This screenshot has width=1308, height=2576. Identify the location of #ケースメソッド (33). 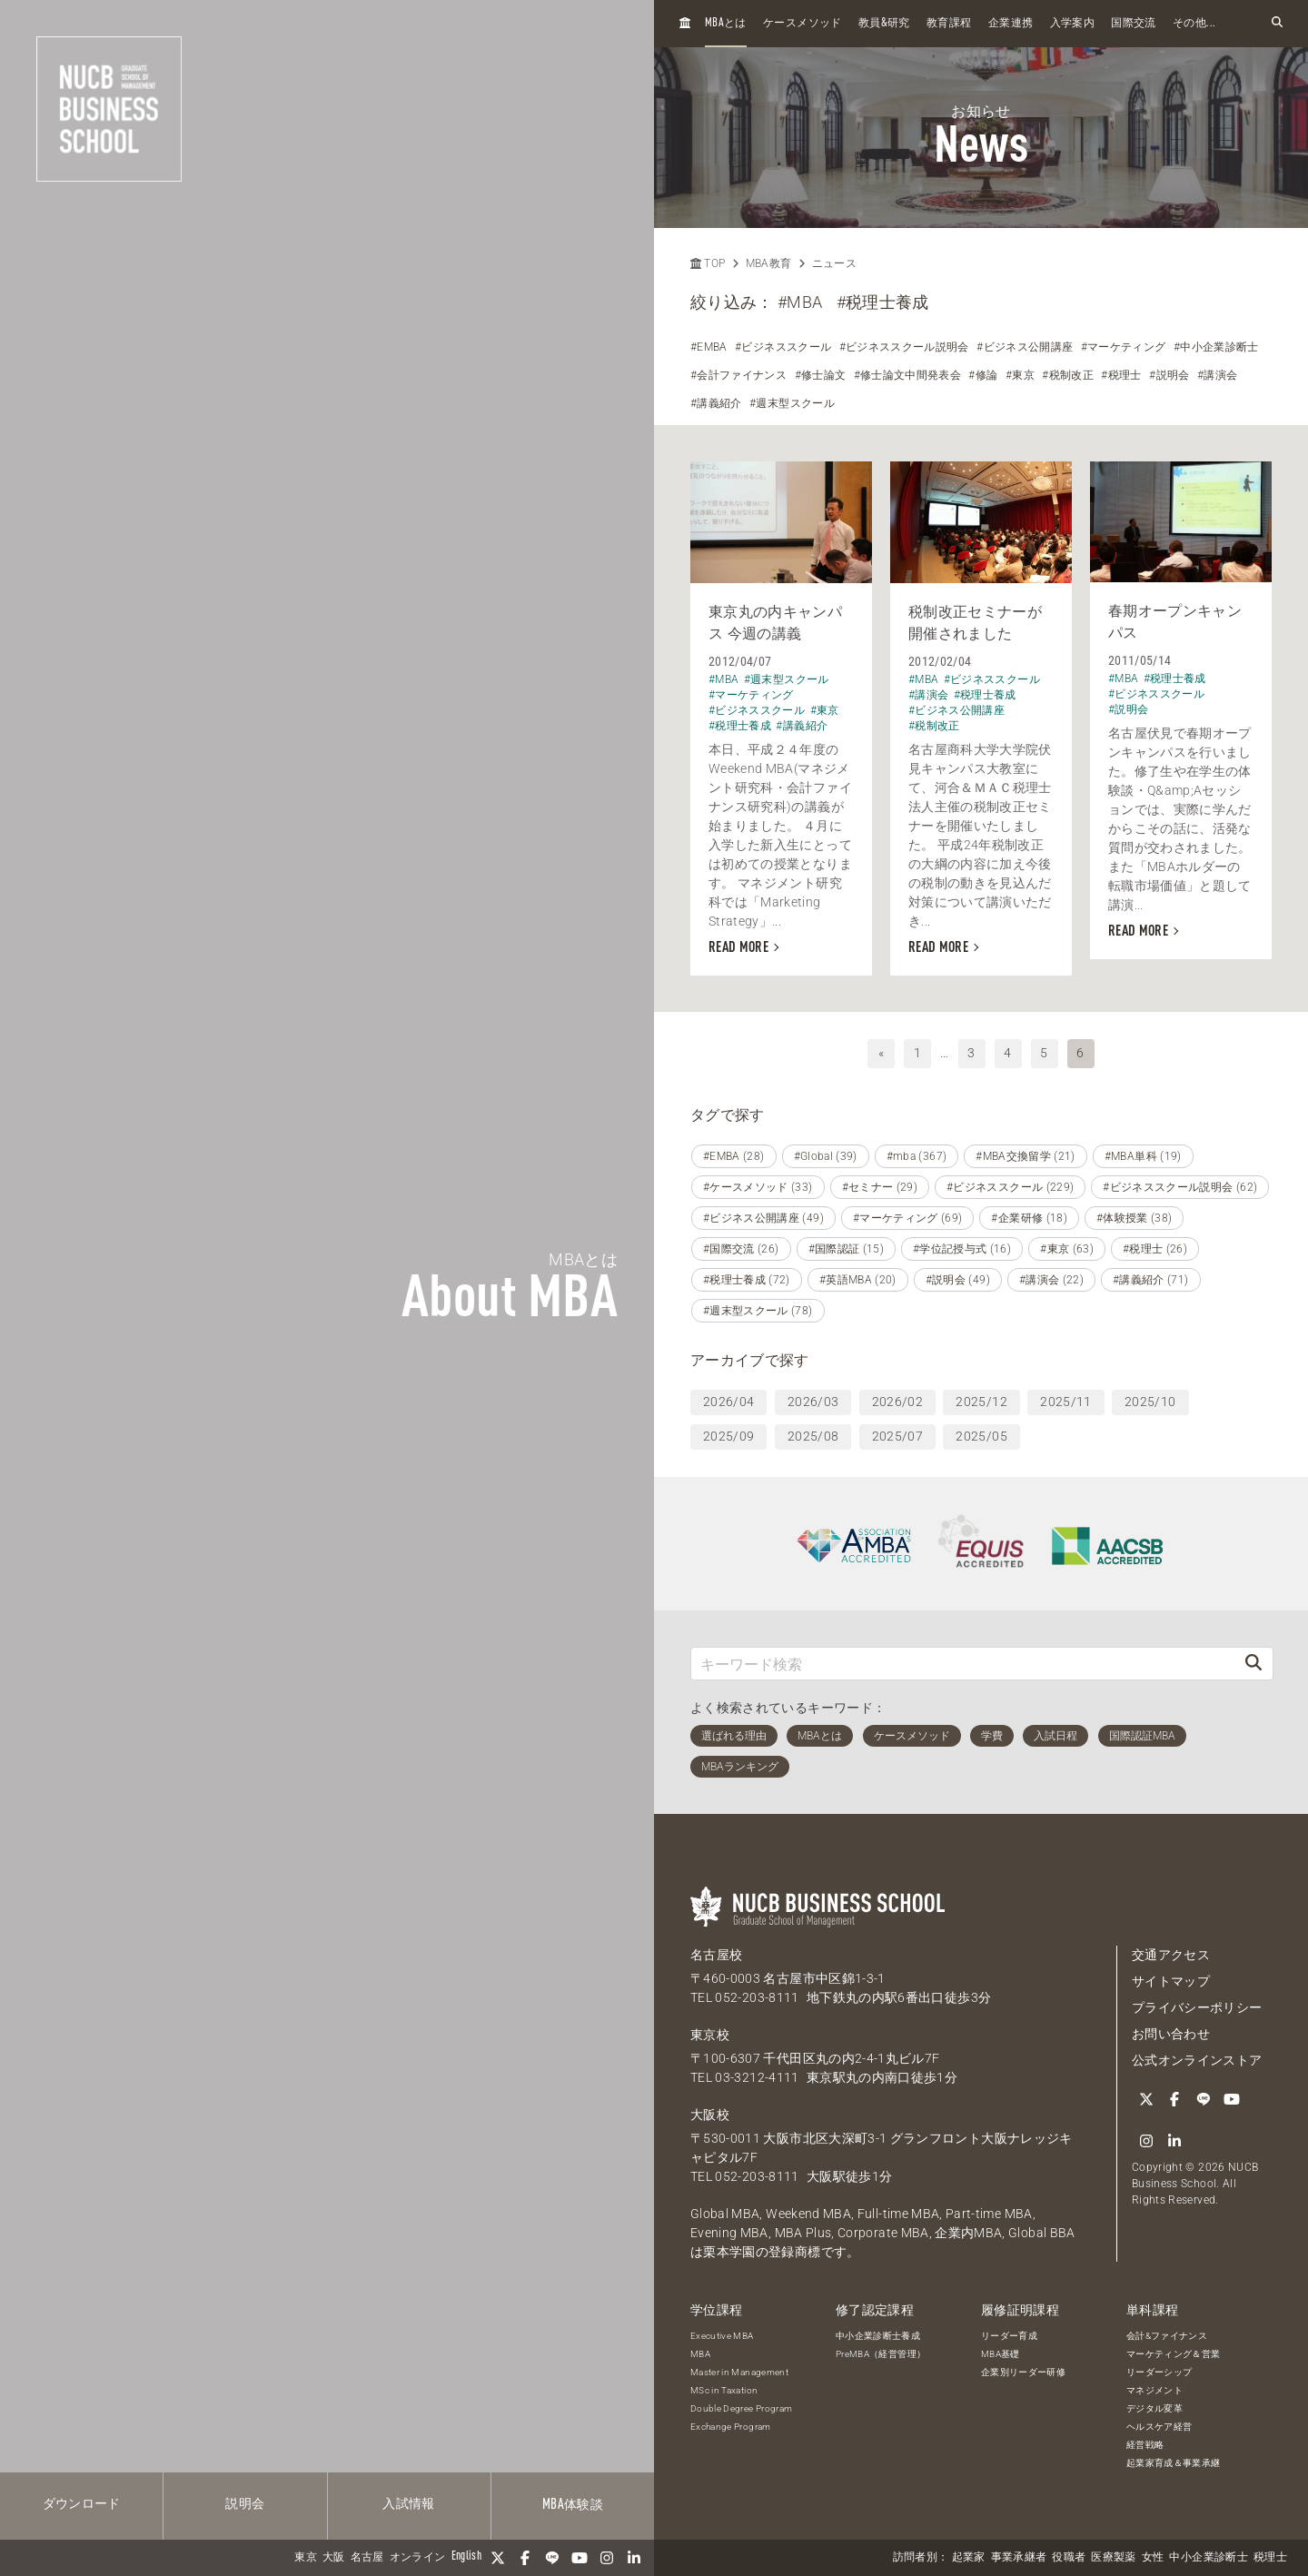
(758, 1187).